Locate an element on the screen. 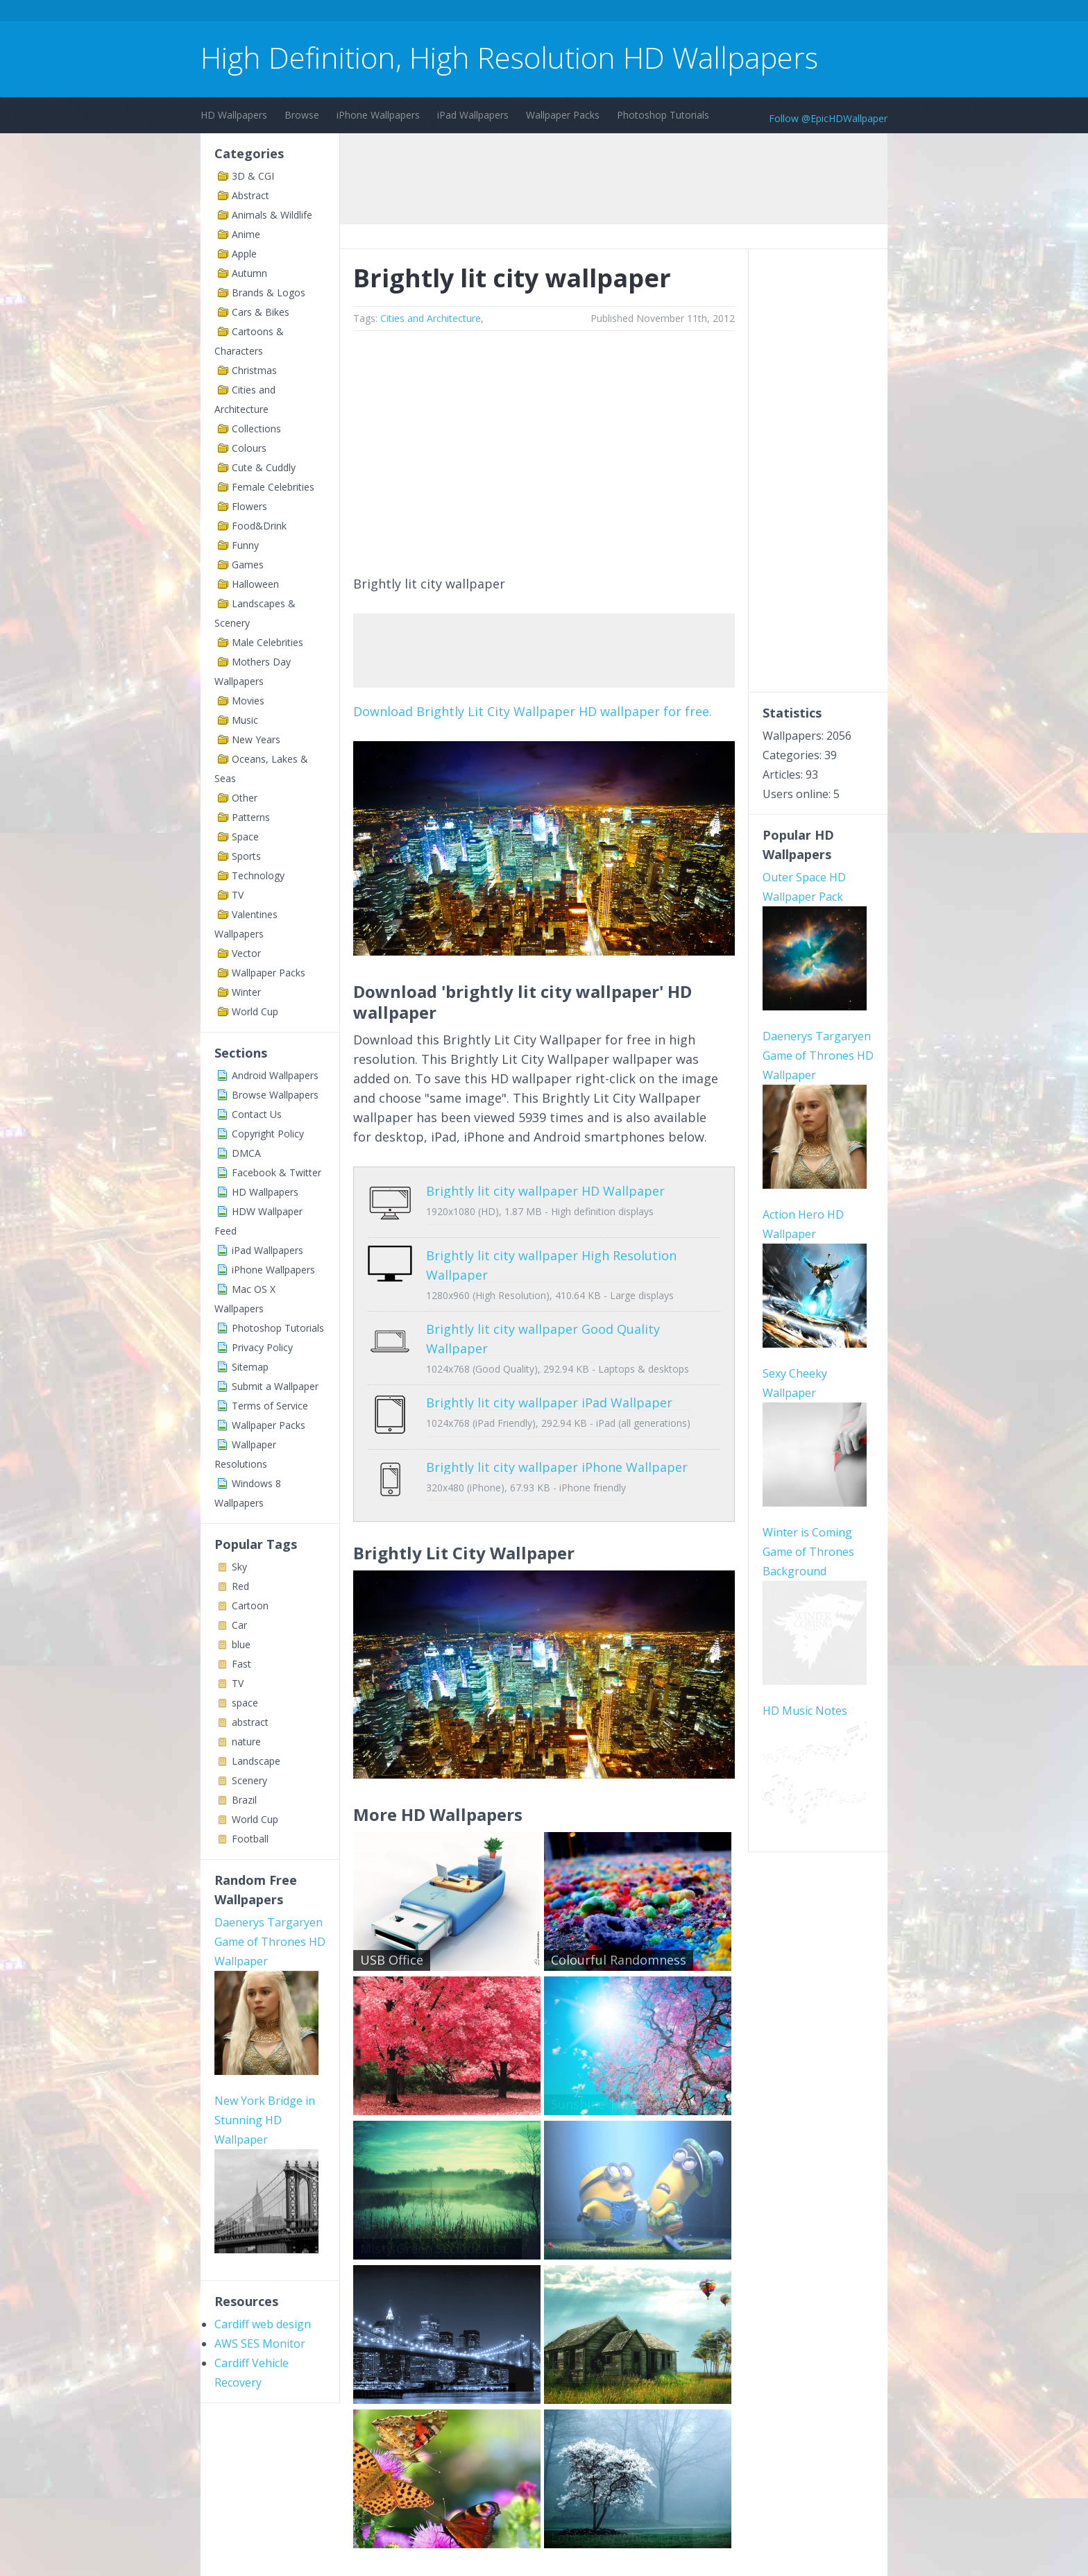 Image resolution: width=1088 pixels, height=2576 pixels. Female Celebrities is located at coordinates (273, 486).